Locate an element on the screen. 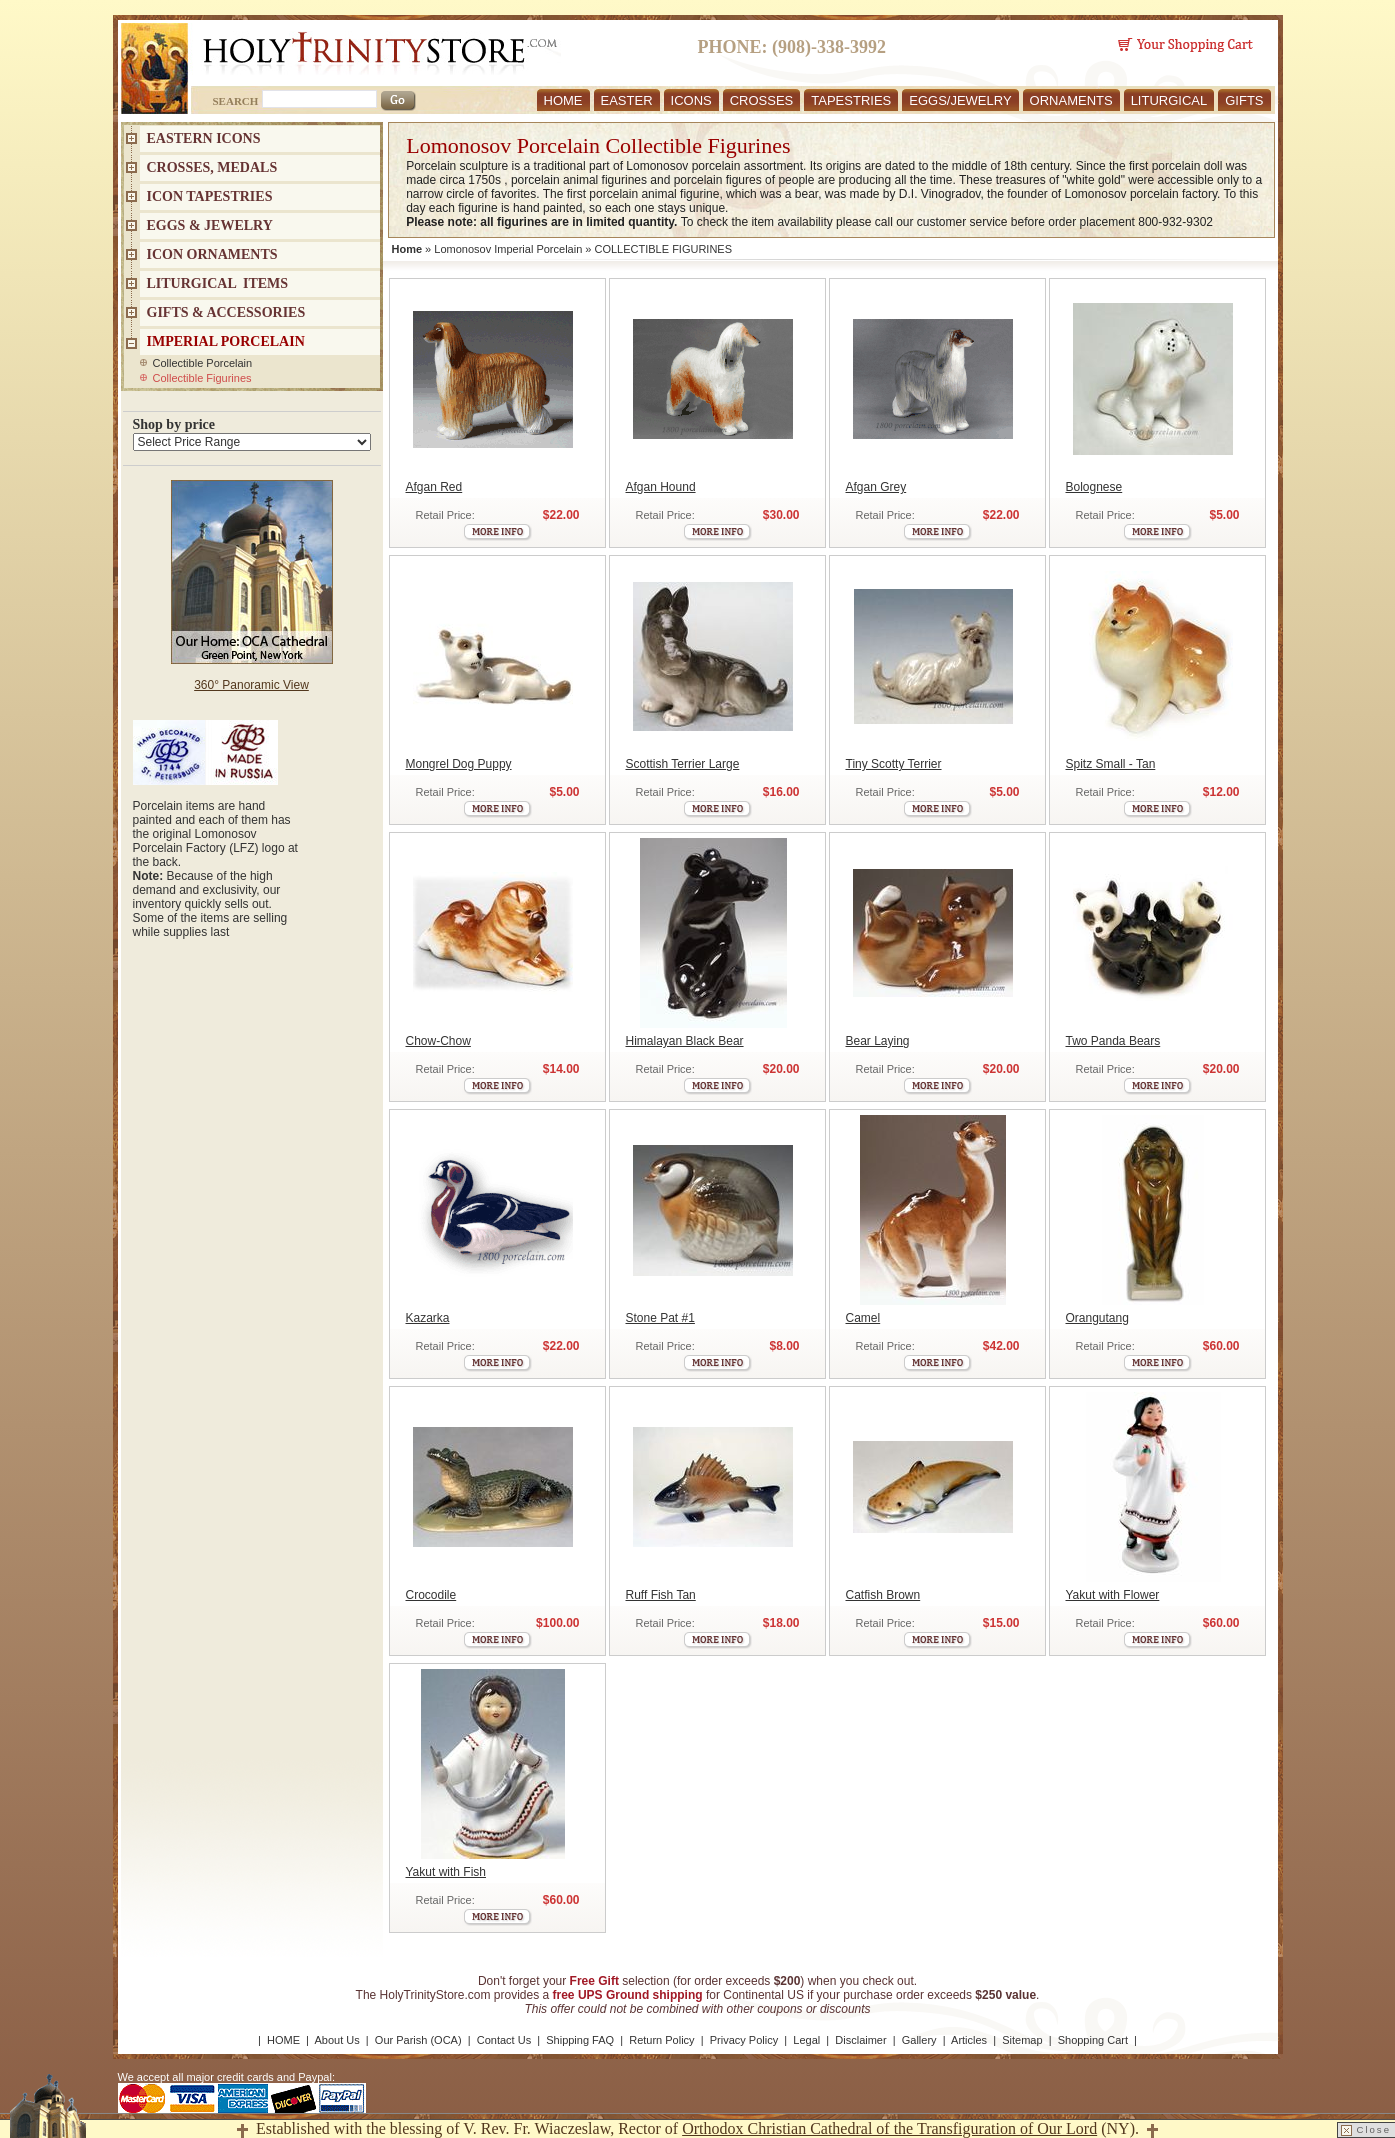  Bolognese is located at coordinates (1094, 487).